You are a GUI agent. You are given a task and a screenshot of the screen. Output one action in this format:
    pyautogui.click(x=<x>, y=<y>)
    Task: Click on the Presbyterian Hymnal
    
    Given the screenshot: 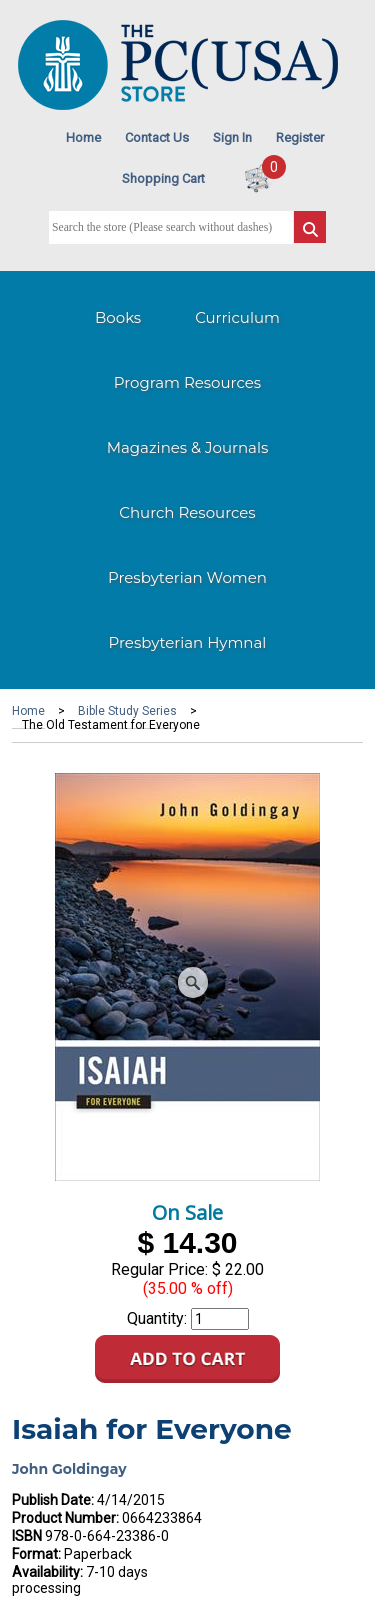 What is the action you would take?
    pyautogui.click(x=188, y=642)
    